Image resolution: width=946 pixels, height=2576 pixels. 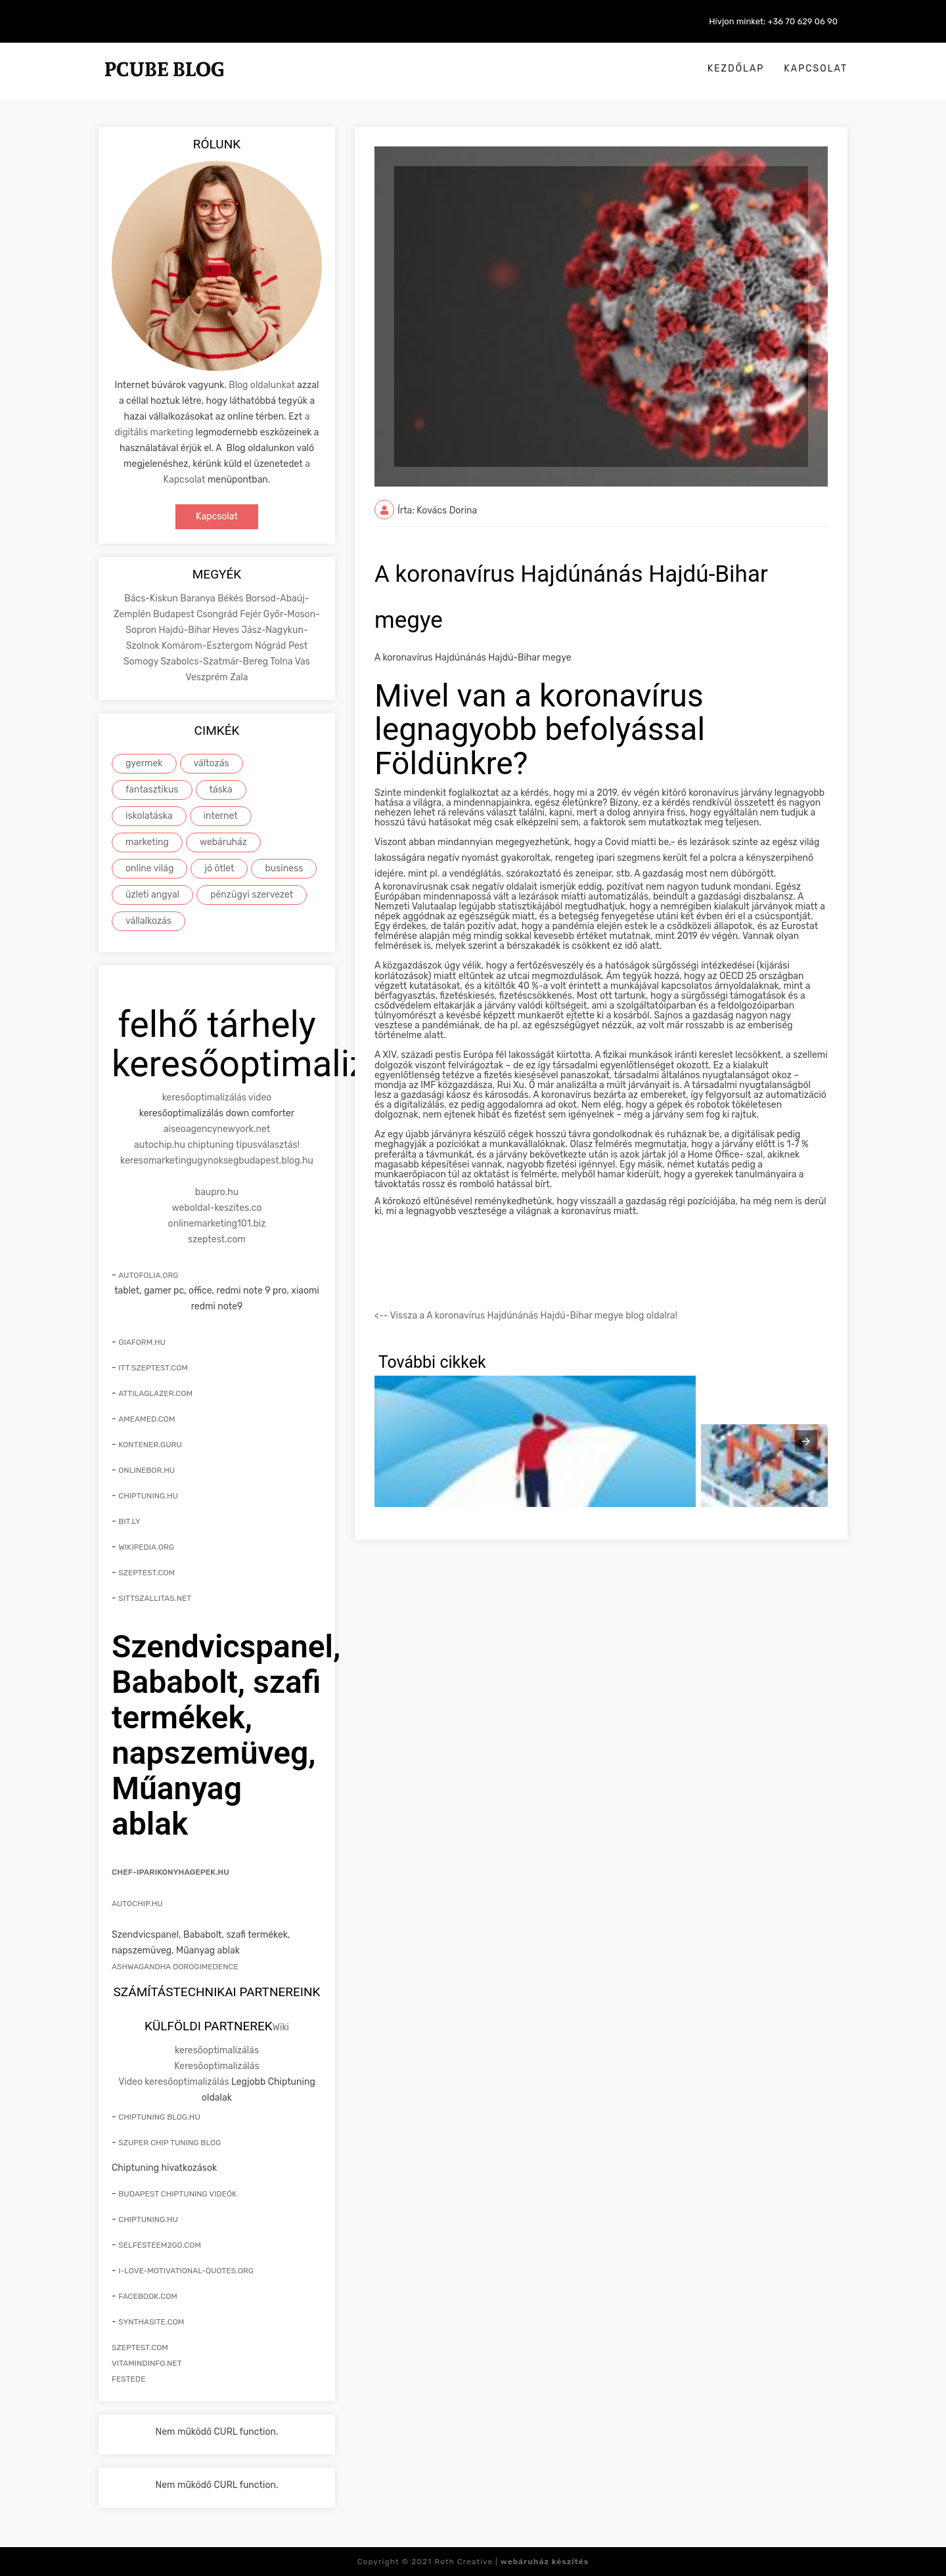 What do you see at coordinates (282, 661) in the screenshot?
I see `Tolna` at bounding box center [282, 661].